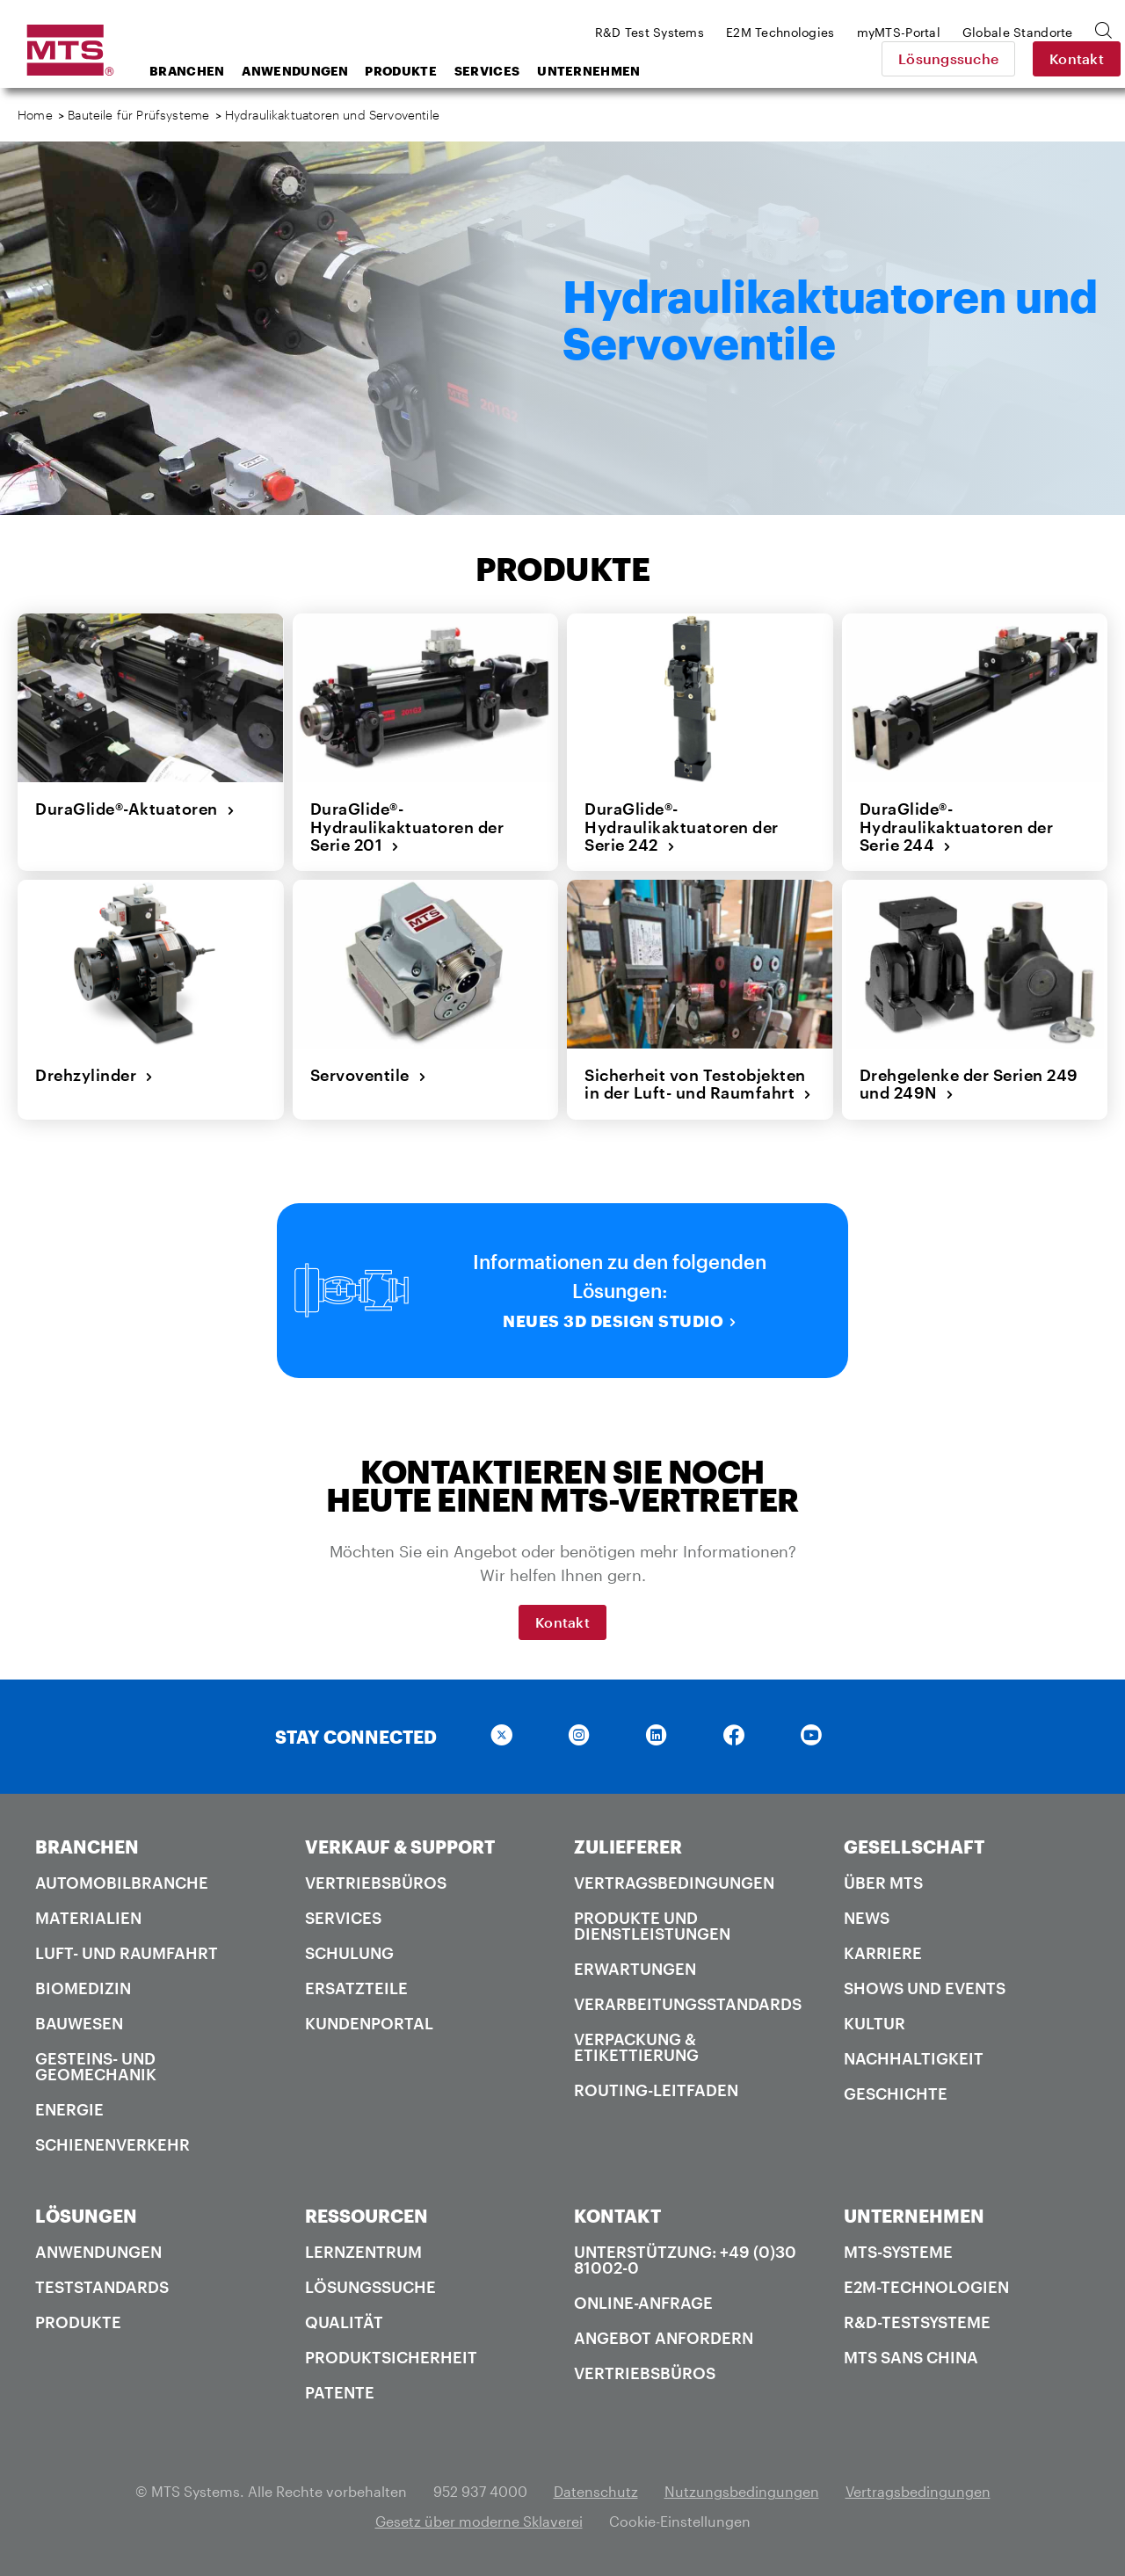 Image resolution: width=1125 pixels, height=2576 pixels. I want to click on R&D-Testsysteme, so click(917, 2322).